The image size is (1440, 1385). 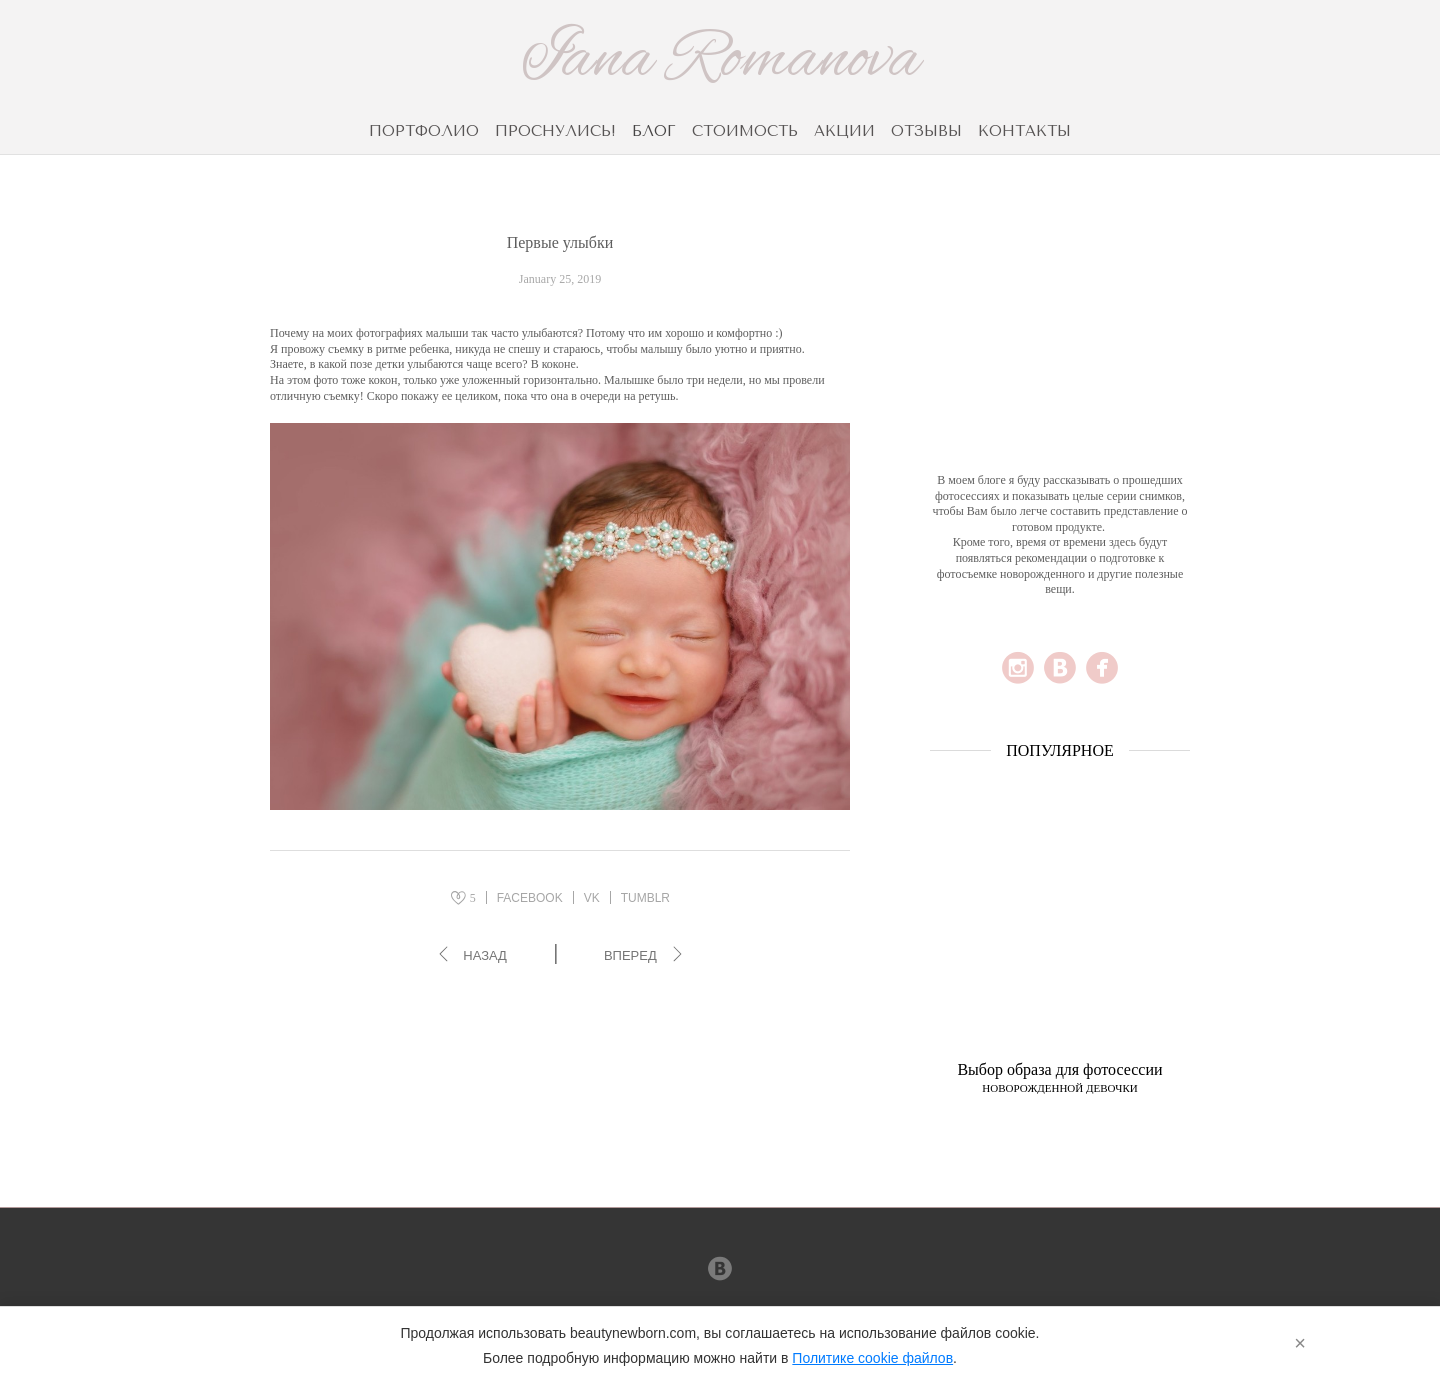 What do you see at coordinates (926, 131) in the screenshot?
I see `ОТЗЫВЫ` at bounding box center [926, 131].